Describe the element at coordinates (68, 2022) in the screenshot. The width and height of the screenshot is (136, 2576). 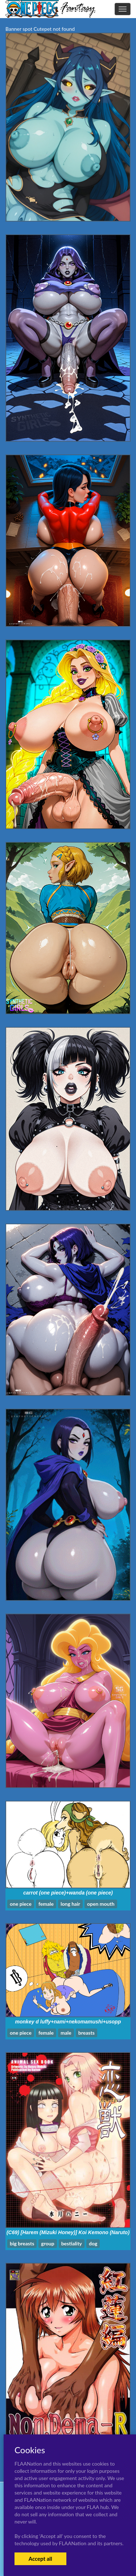
I see `monkey d luffy+nami+nekomamushi+usopp` at that location.